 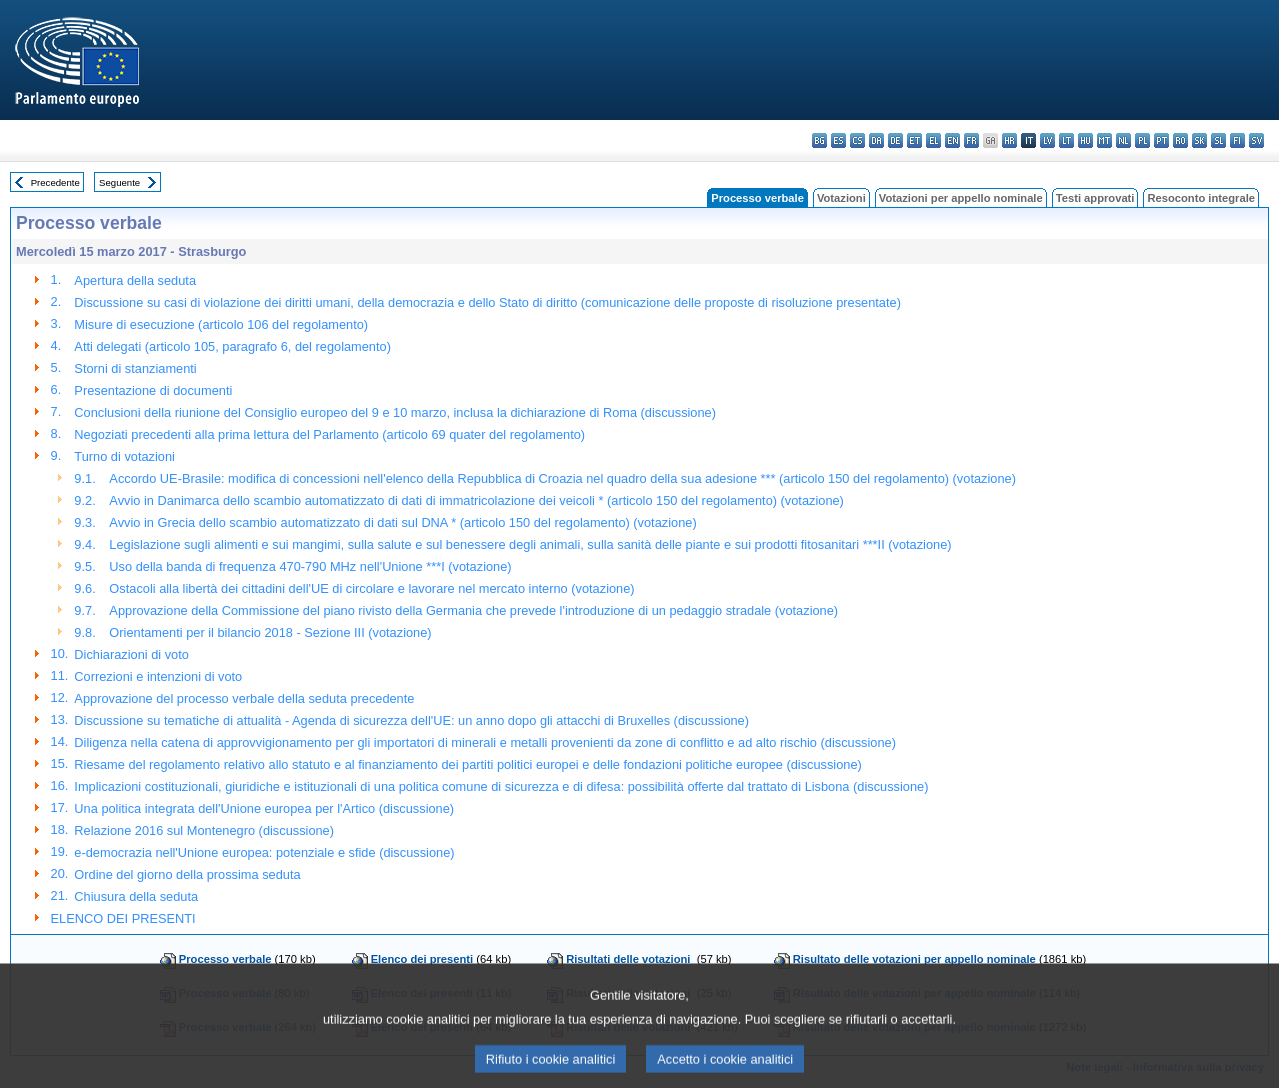 I want to click on cs - čeština, so click(x=857, y=140).